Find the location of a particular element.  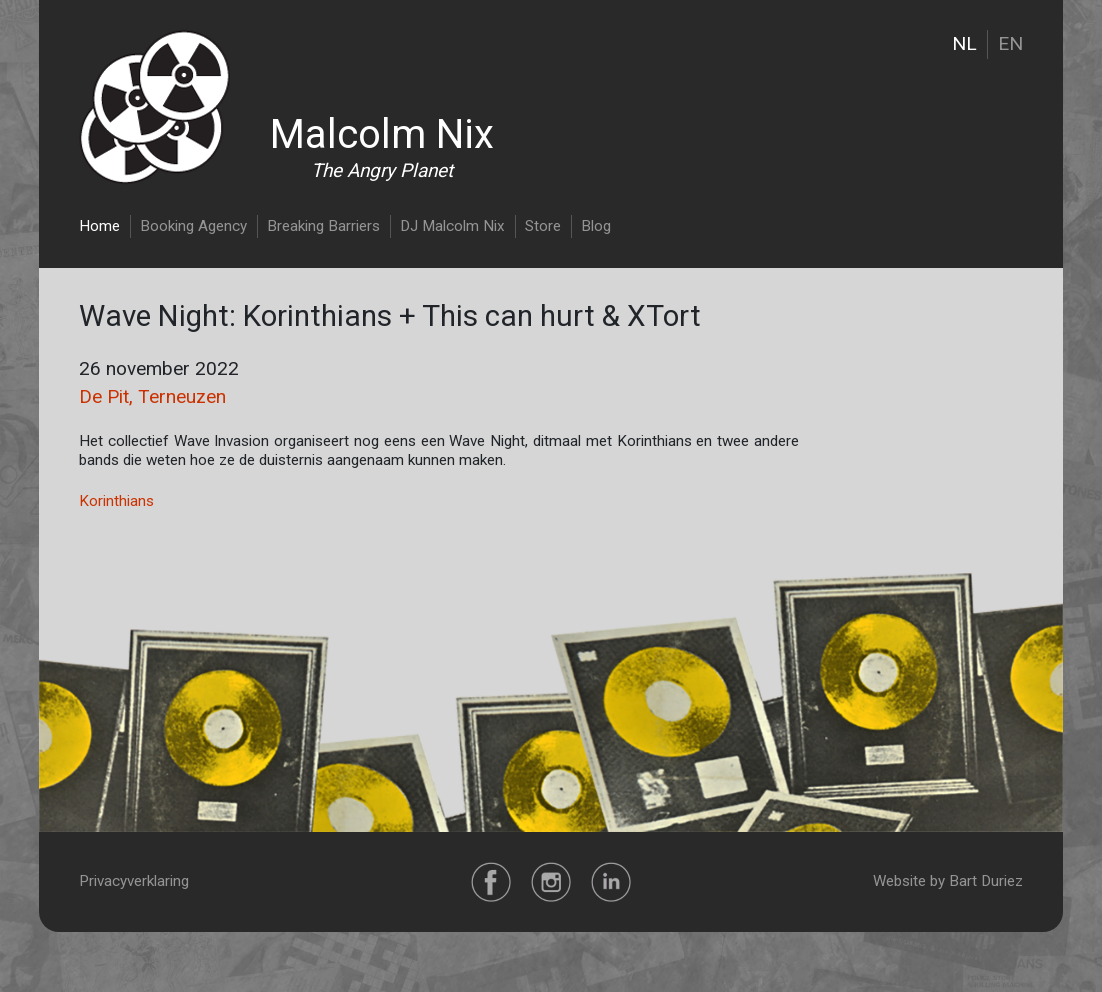

Store is located at coordinates (543, 226).